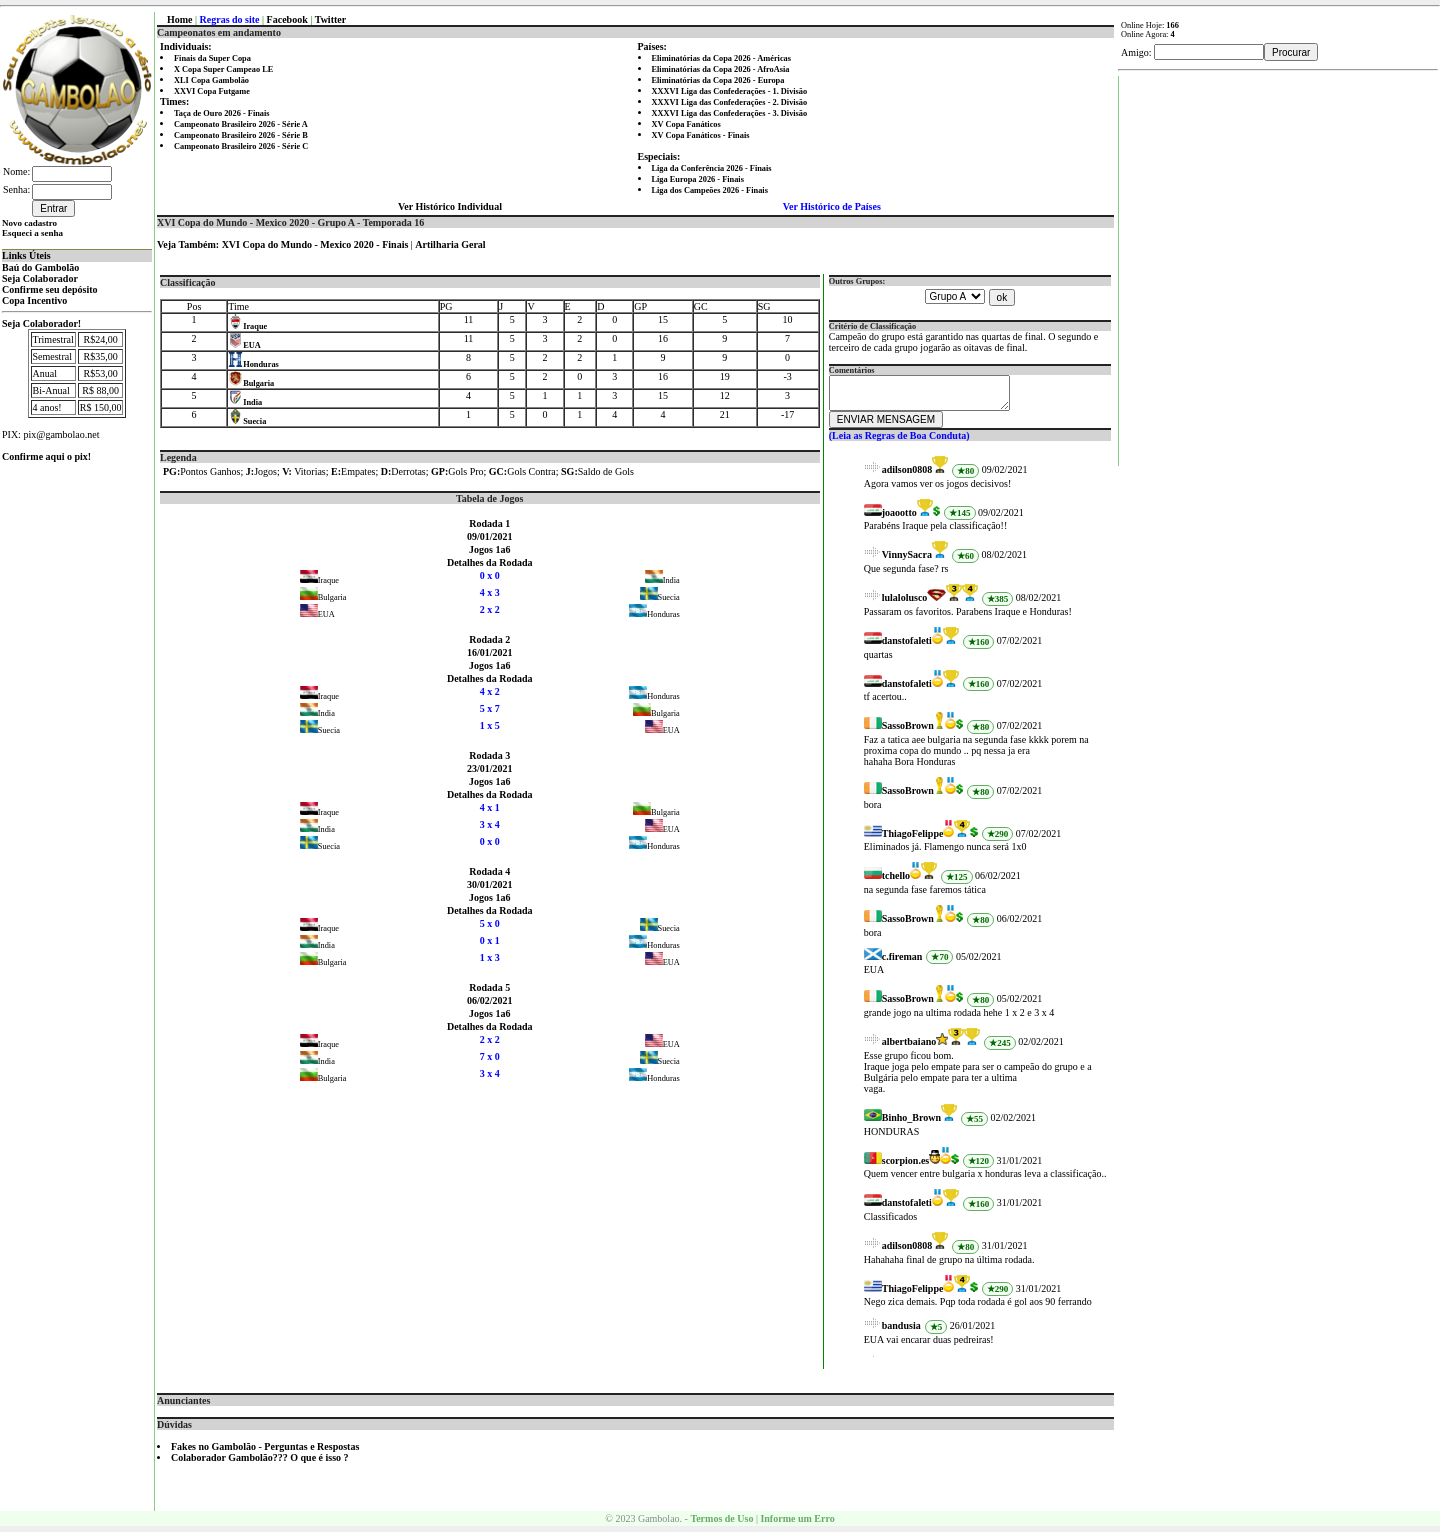  Describe the element at coordinates (905, 603) in the screenshot. I see `lulalolusco` at that location.